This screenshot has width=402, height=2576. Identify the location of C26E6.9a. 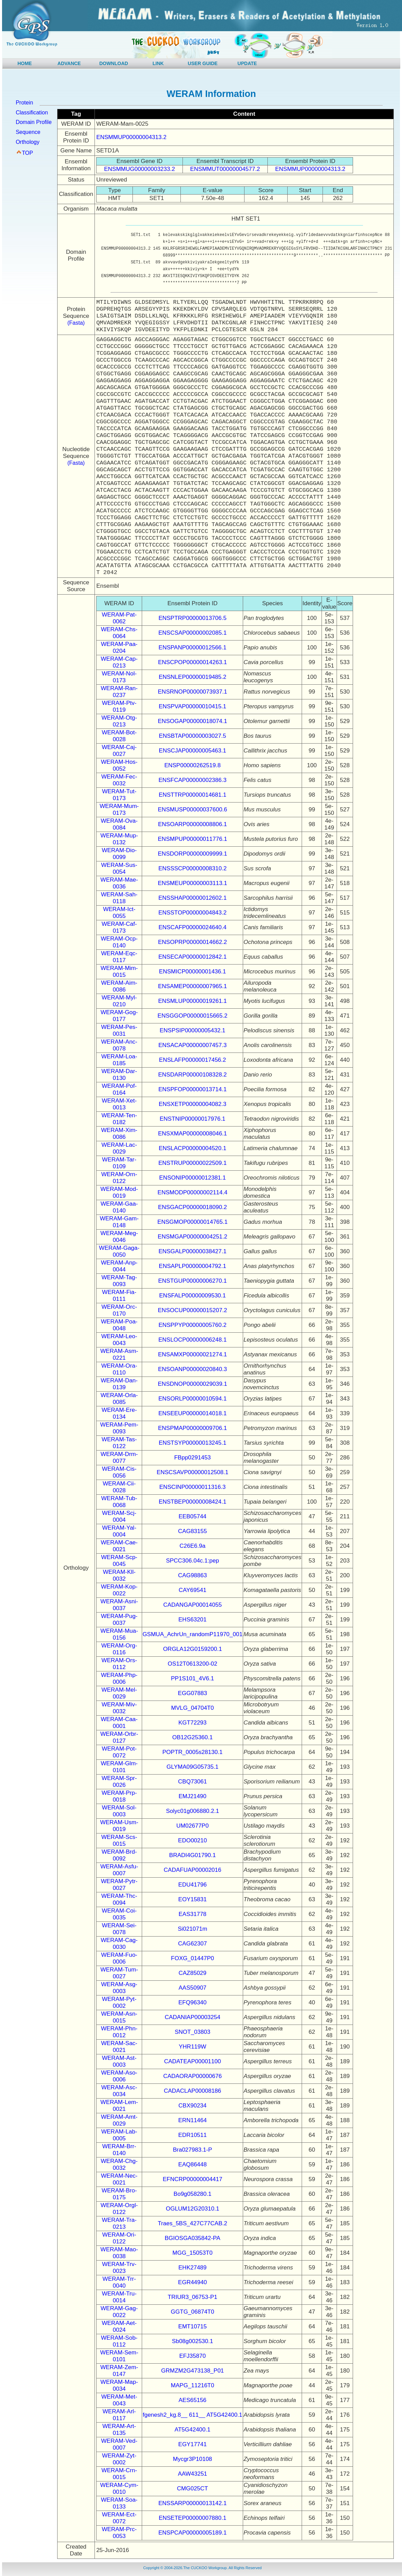
(192, 1546).